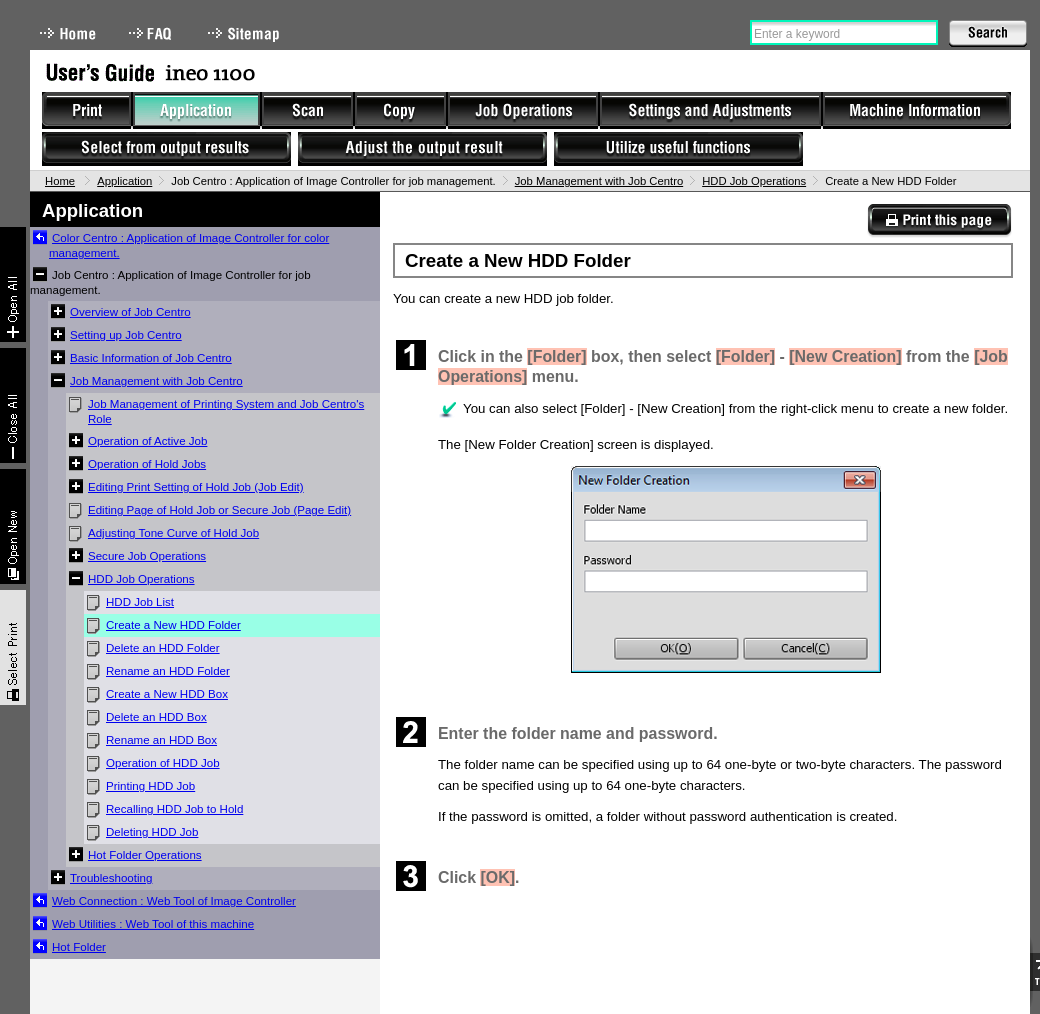 This screenshot has height=1014, width=1040. What do you see at coordinates (126, 335) in the screenshot?
I see `Setting up Job Centro` at bounding box center [126, 335].